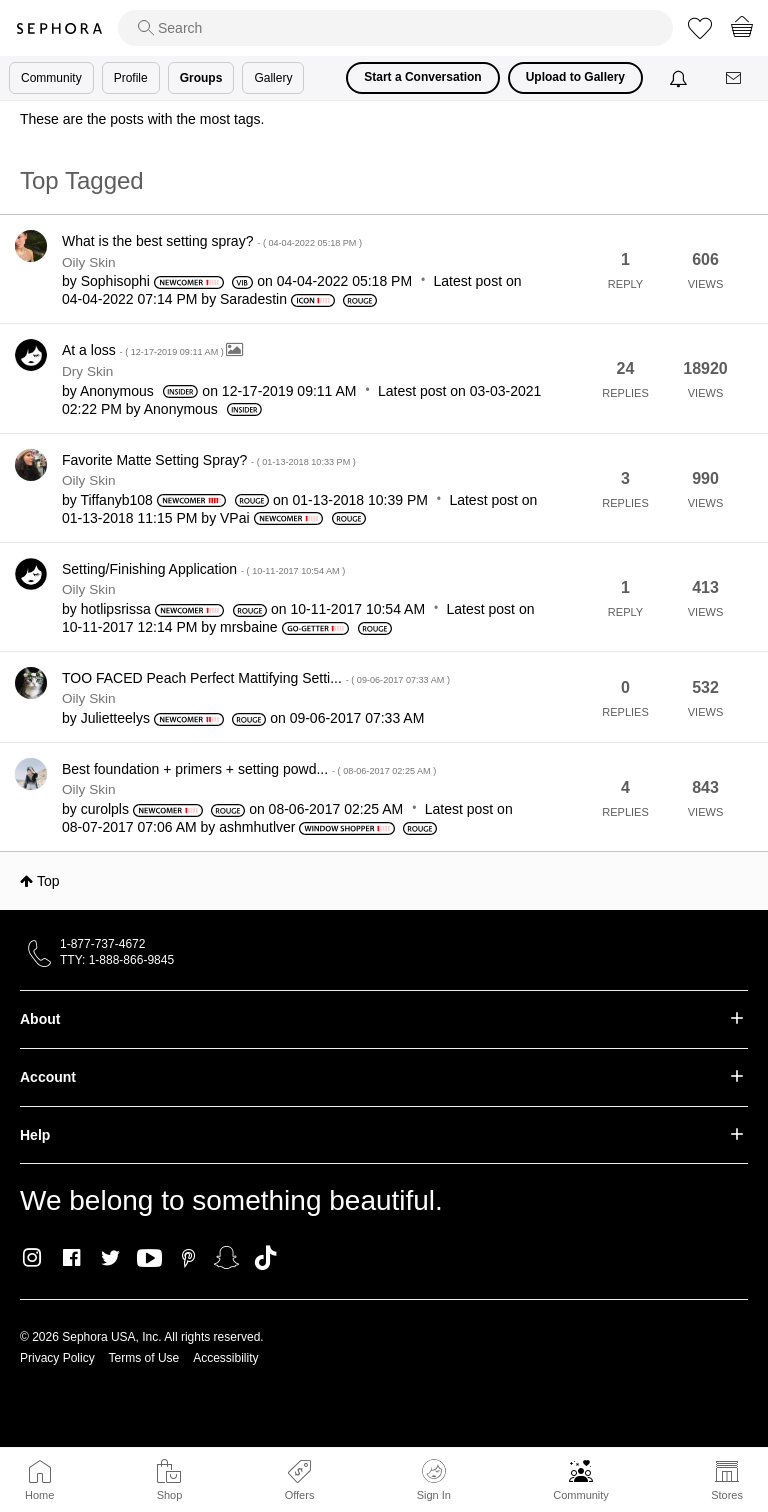 The image size is (768, 1512). I want to click on [View Profile of Julietteelys], so click(115, 718).